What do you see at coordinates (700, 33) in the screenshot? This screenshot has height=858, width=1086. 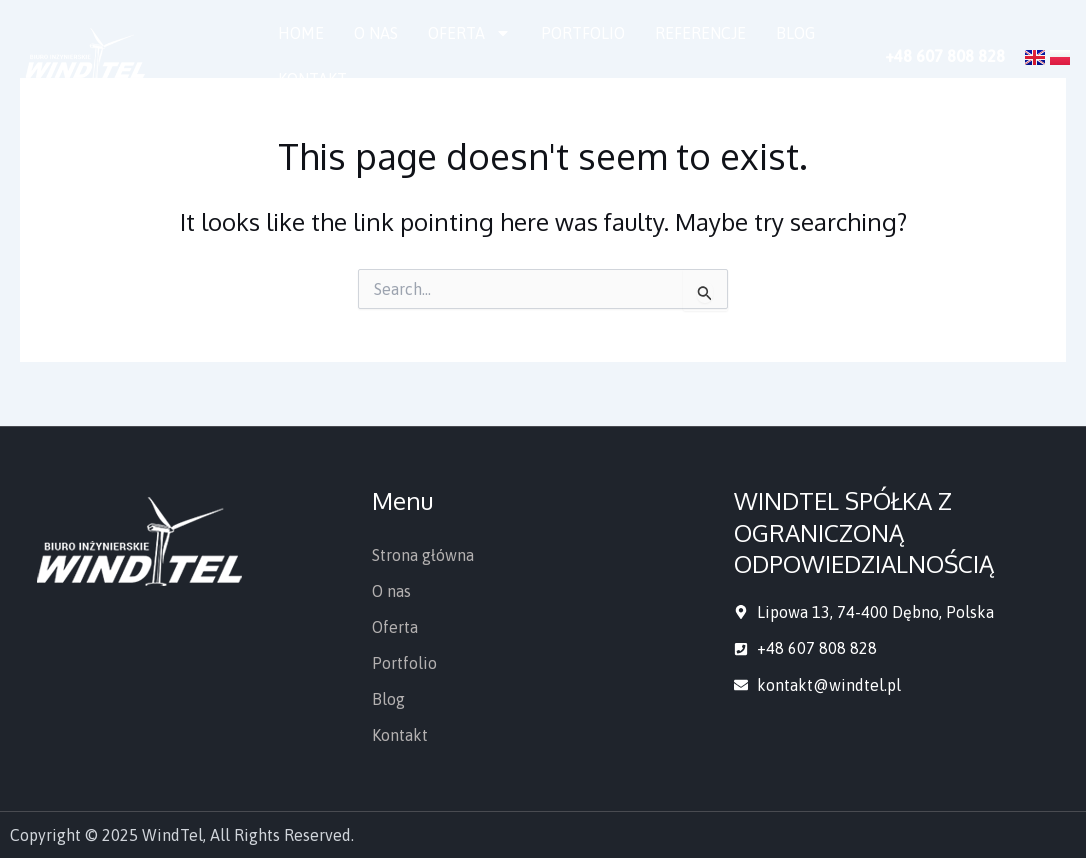 I see `Referencje` at bounding box center [700, 33].